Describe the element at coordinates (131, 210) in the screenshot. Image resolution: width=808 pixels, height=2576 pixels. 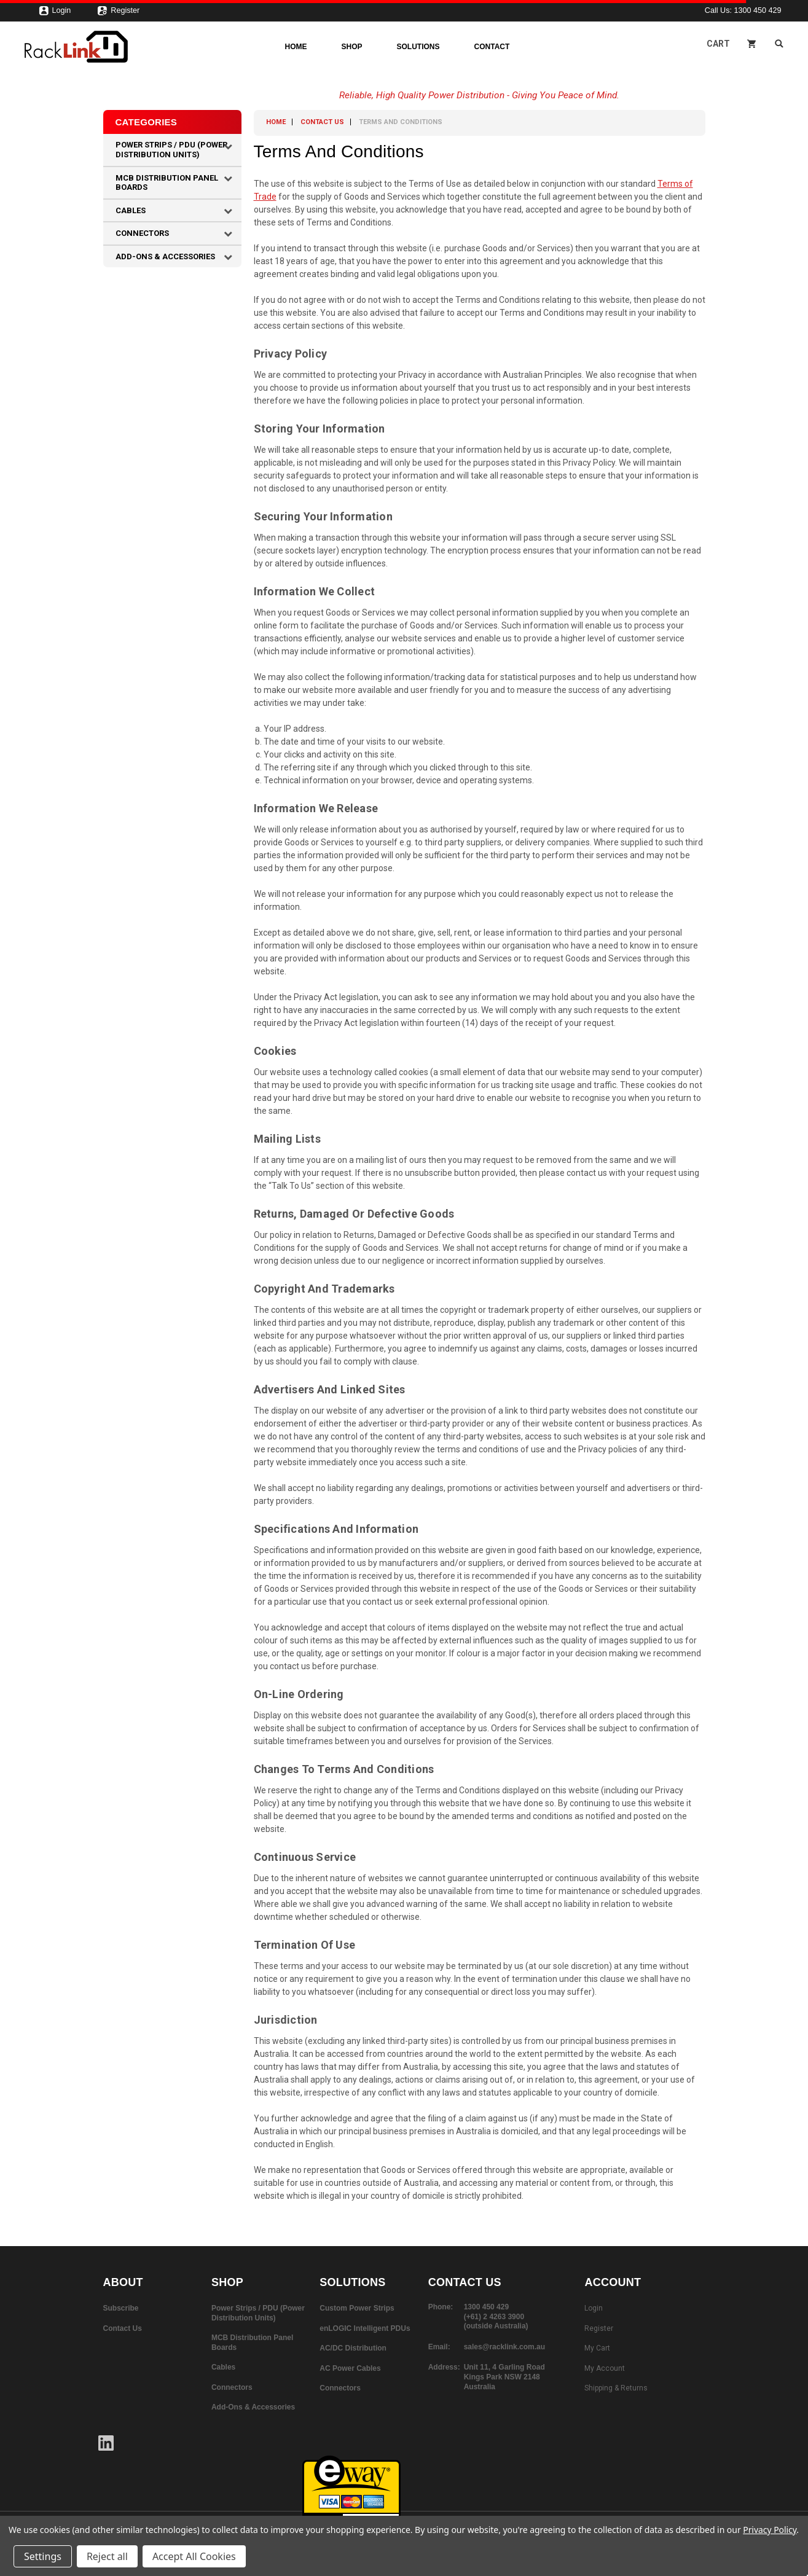
I see `Cables` at that location.